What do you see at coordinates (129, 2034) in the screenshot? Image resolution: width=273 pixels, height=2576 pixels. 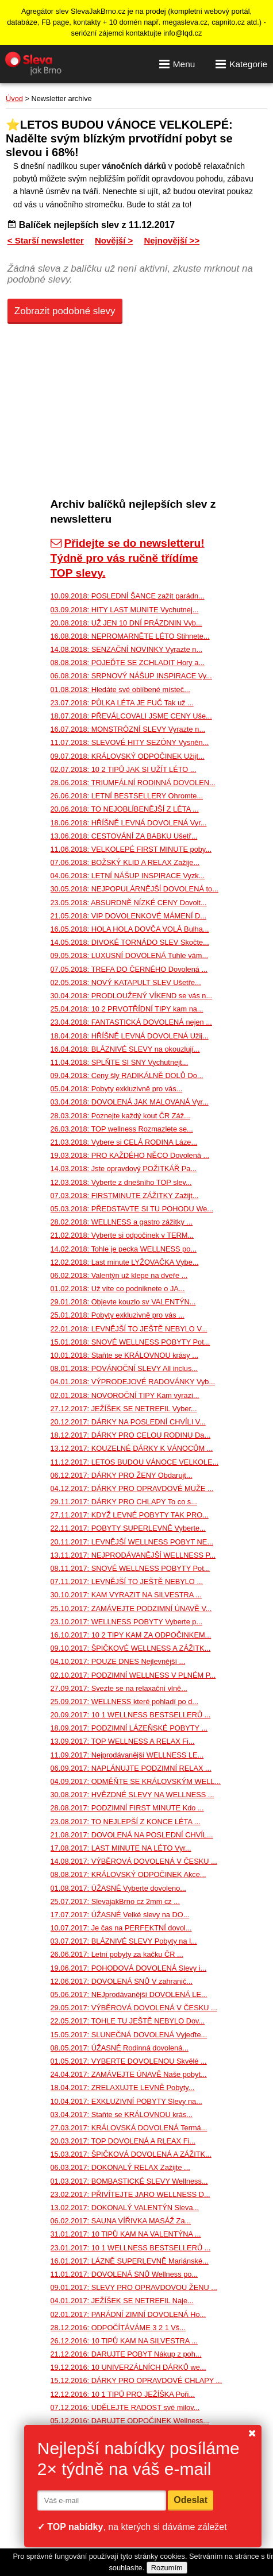 I see `15.05.2017: SLUNEČNÁ DOVOLENÁ Vyjeďte...` at bounding box center [129, 2034].